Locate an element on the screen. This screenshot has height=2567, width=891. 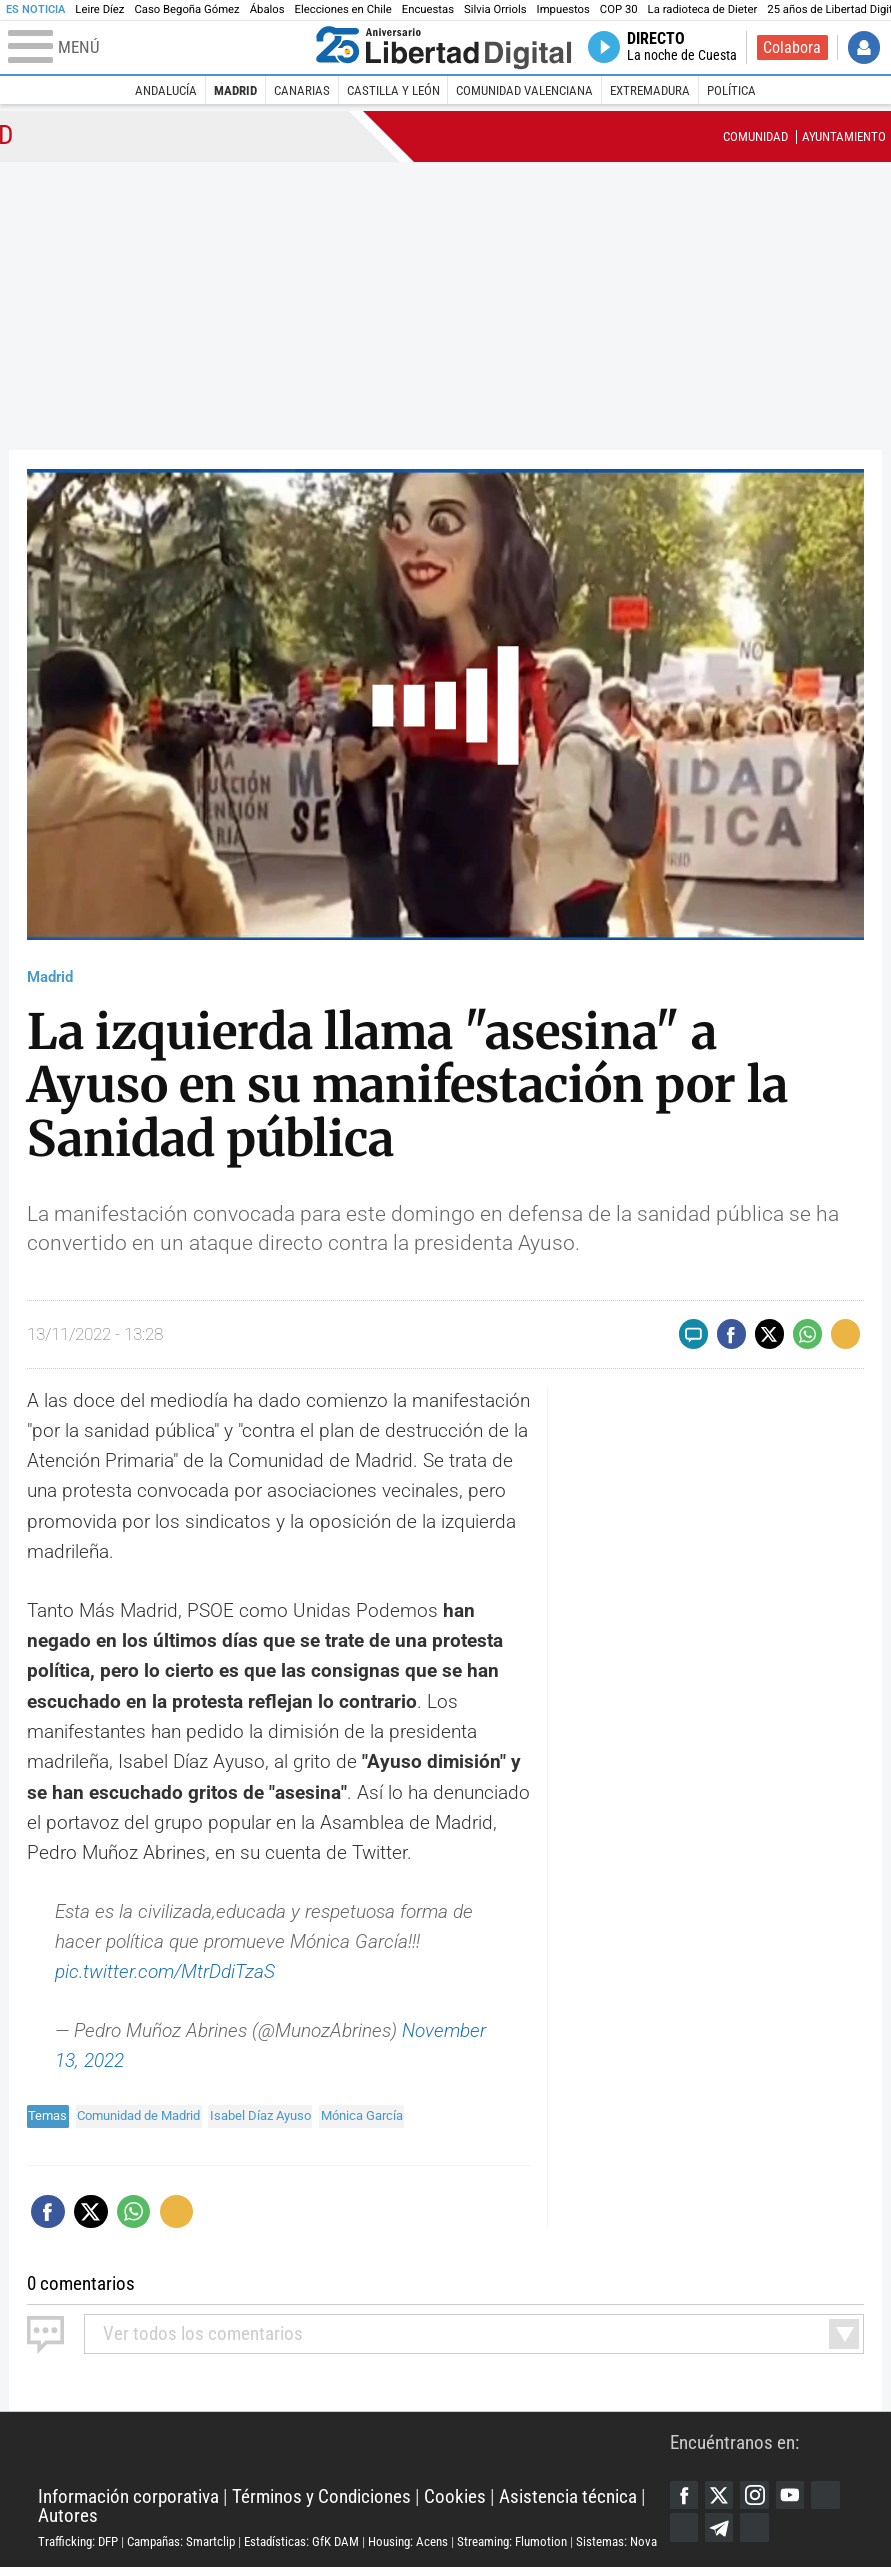
Instagram is located at coordinates (754, 2495).